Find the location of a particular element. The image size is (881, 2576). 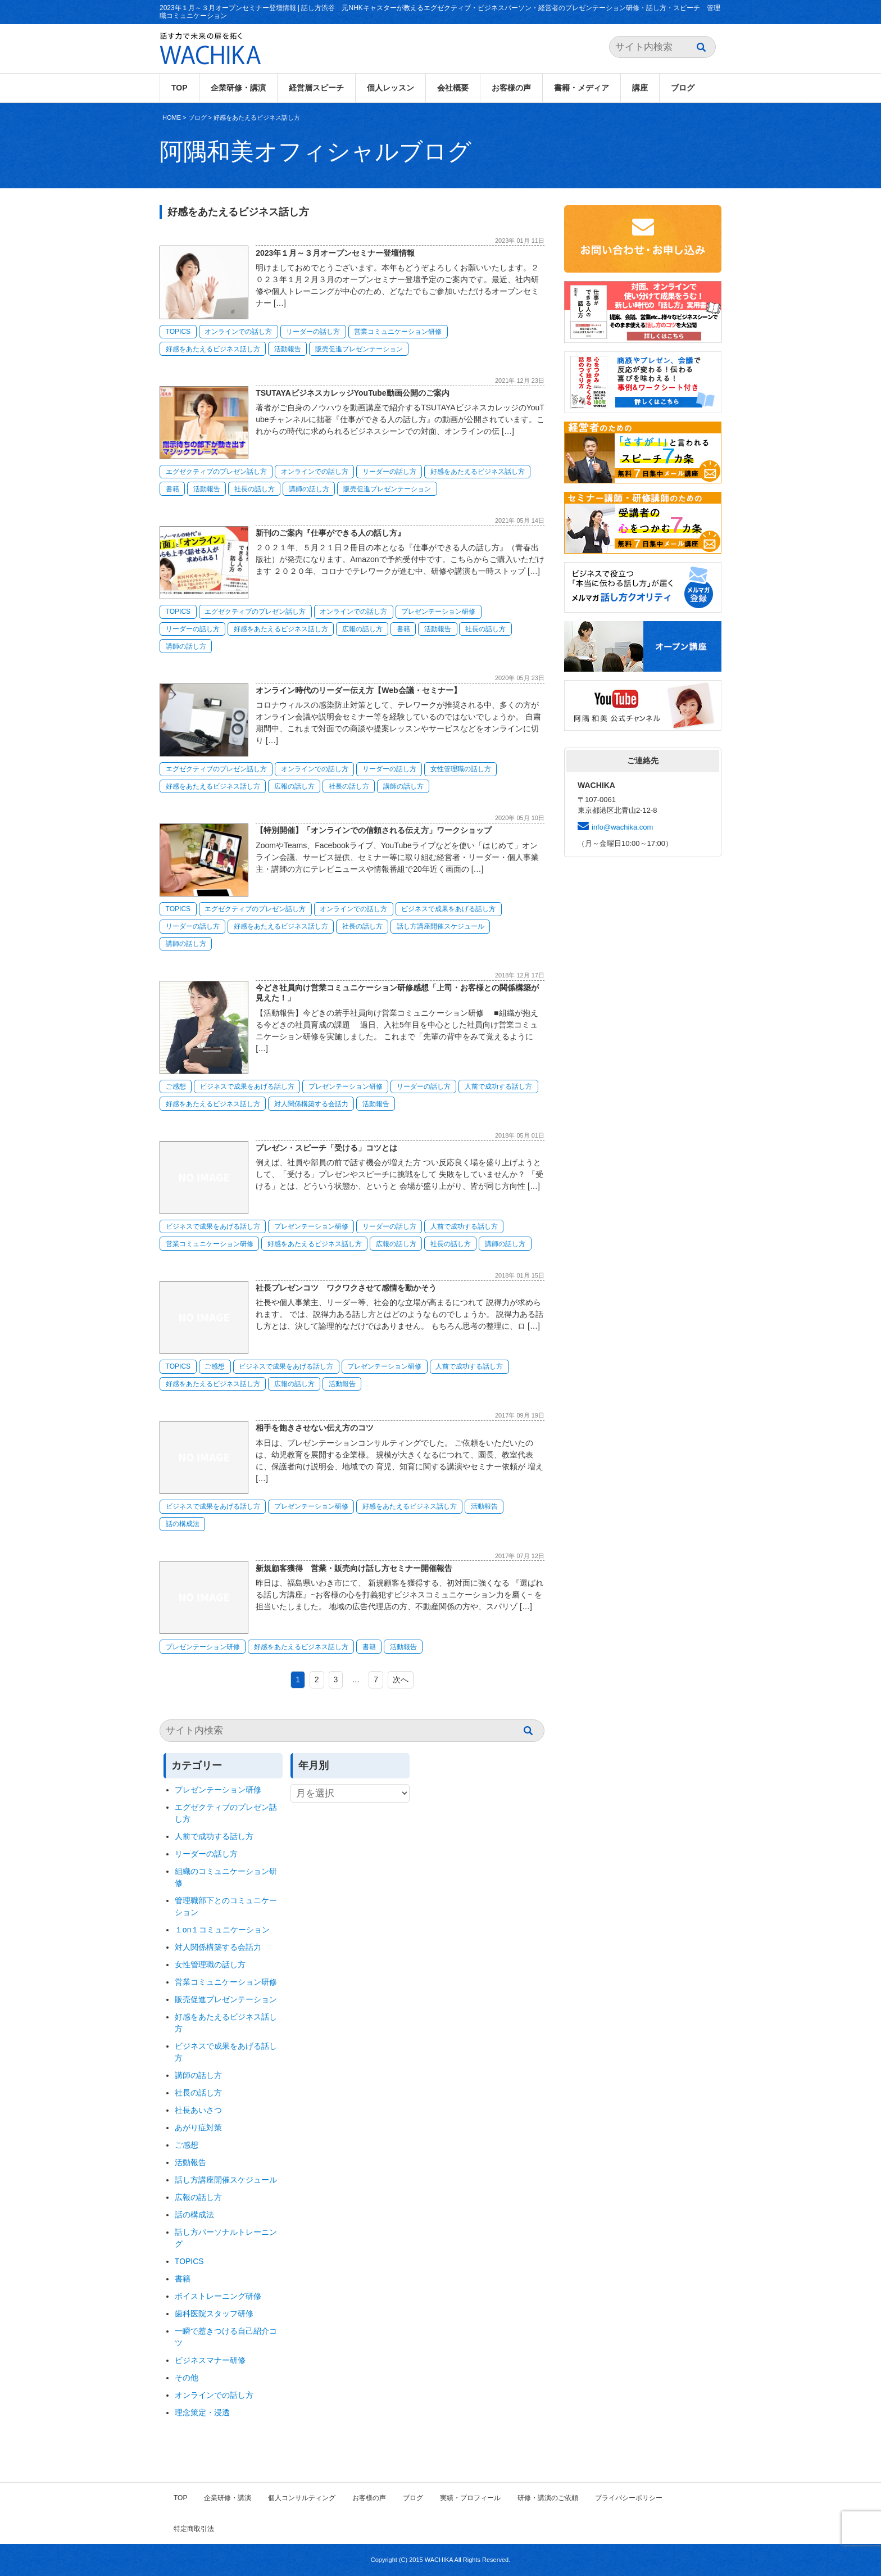

営業コミュニケーション研修 is located at coordinates (398, 332).